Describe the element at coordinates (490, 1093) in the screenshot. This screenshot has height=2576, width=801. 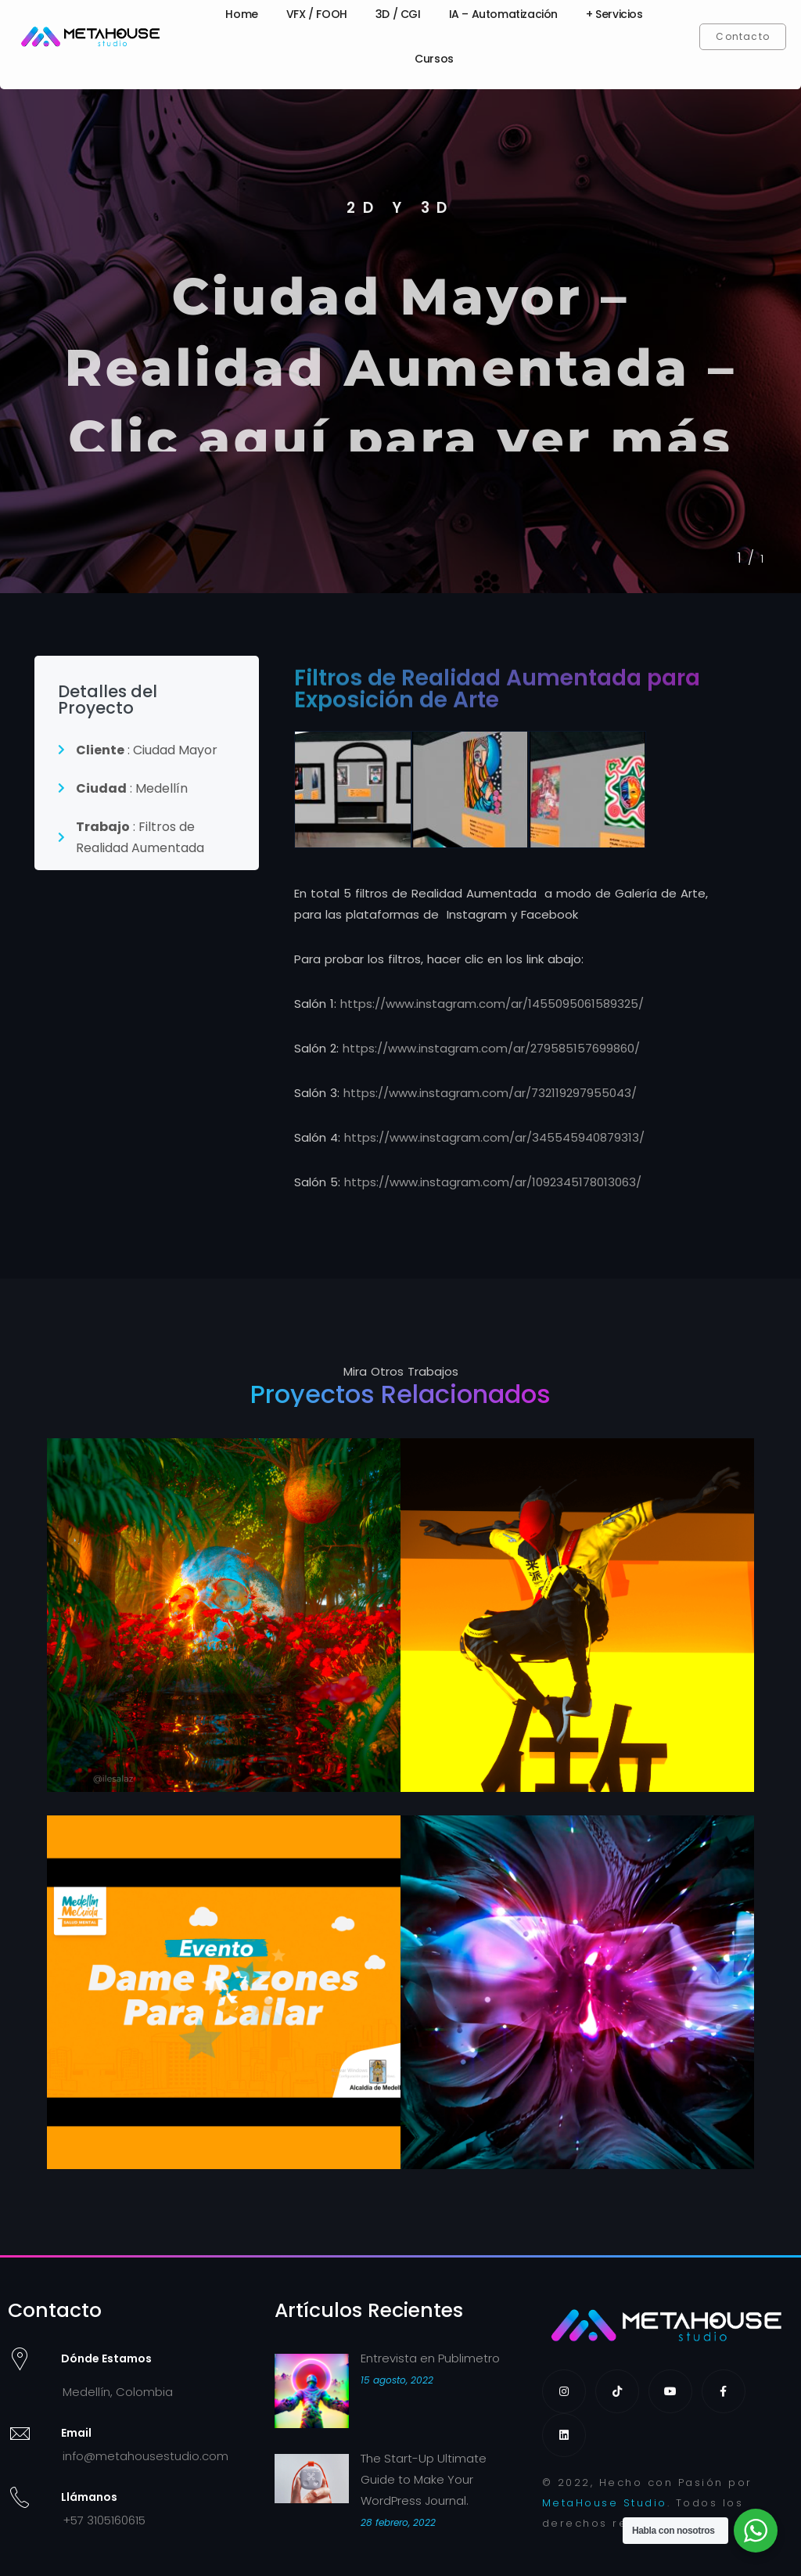
I see `https://www.instagram.com/ar/732119297955043/` at that location.